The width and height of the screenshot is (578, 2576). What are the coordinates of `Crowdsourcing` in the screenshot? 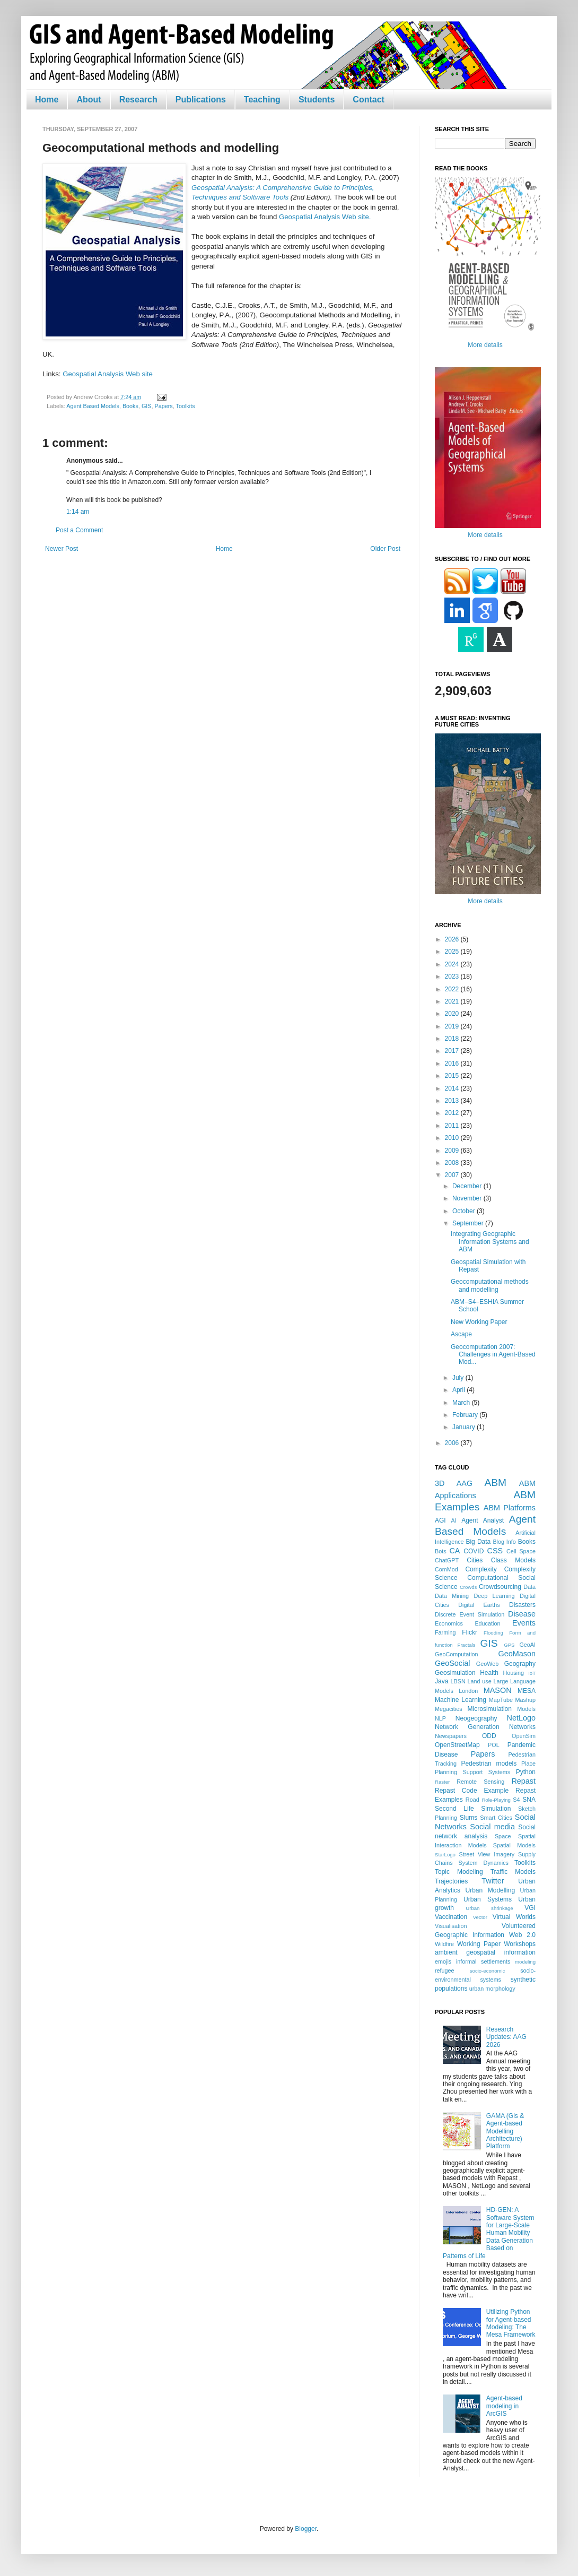 It's located at (500, 1586).